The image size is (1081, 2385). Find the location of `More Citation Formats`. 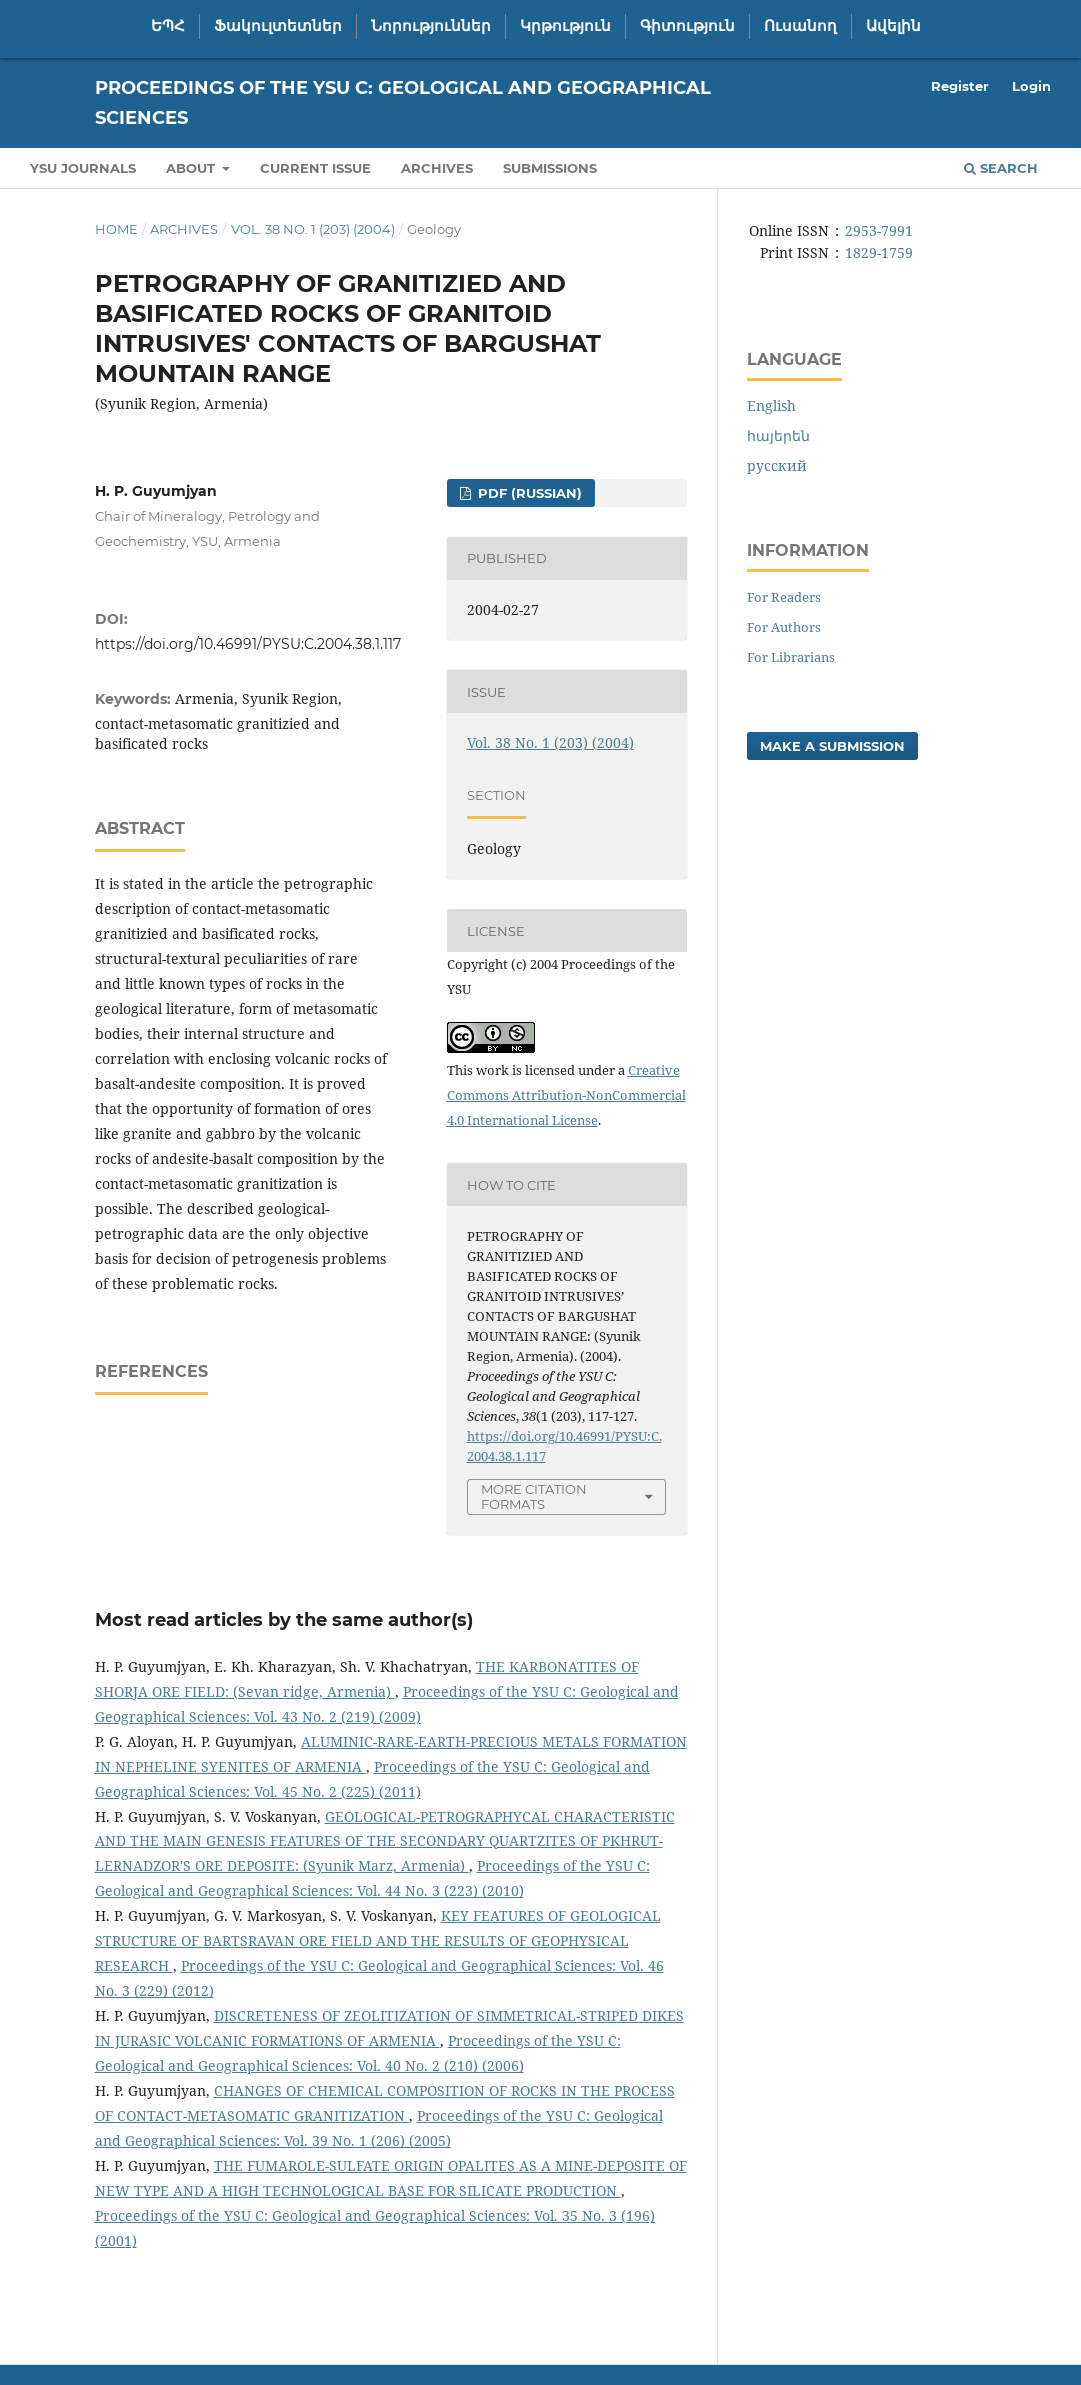

More Citation Formats is located at coordinates (534, 1496).